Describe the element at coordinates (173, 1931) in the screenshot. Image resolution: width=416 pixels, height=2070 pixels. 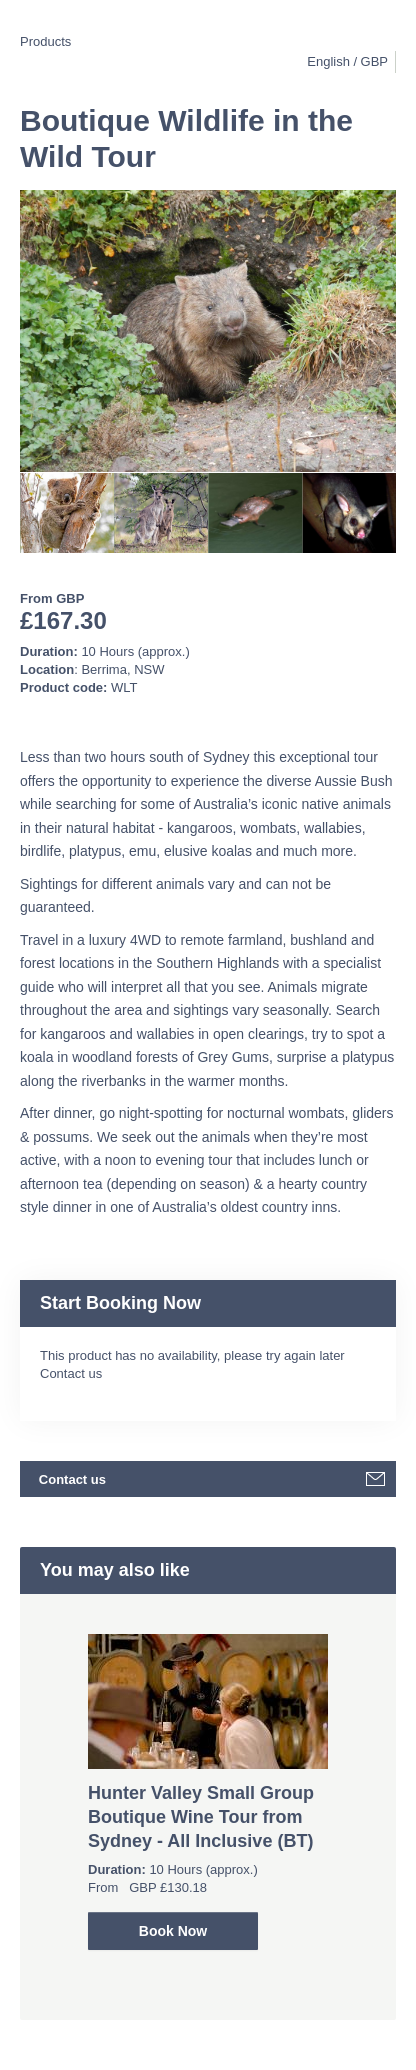
I see `Book Now` at that location.